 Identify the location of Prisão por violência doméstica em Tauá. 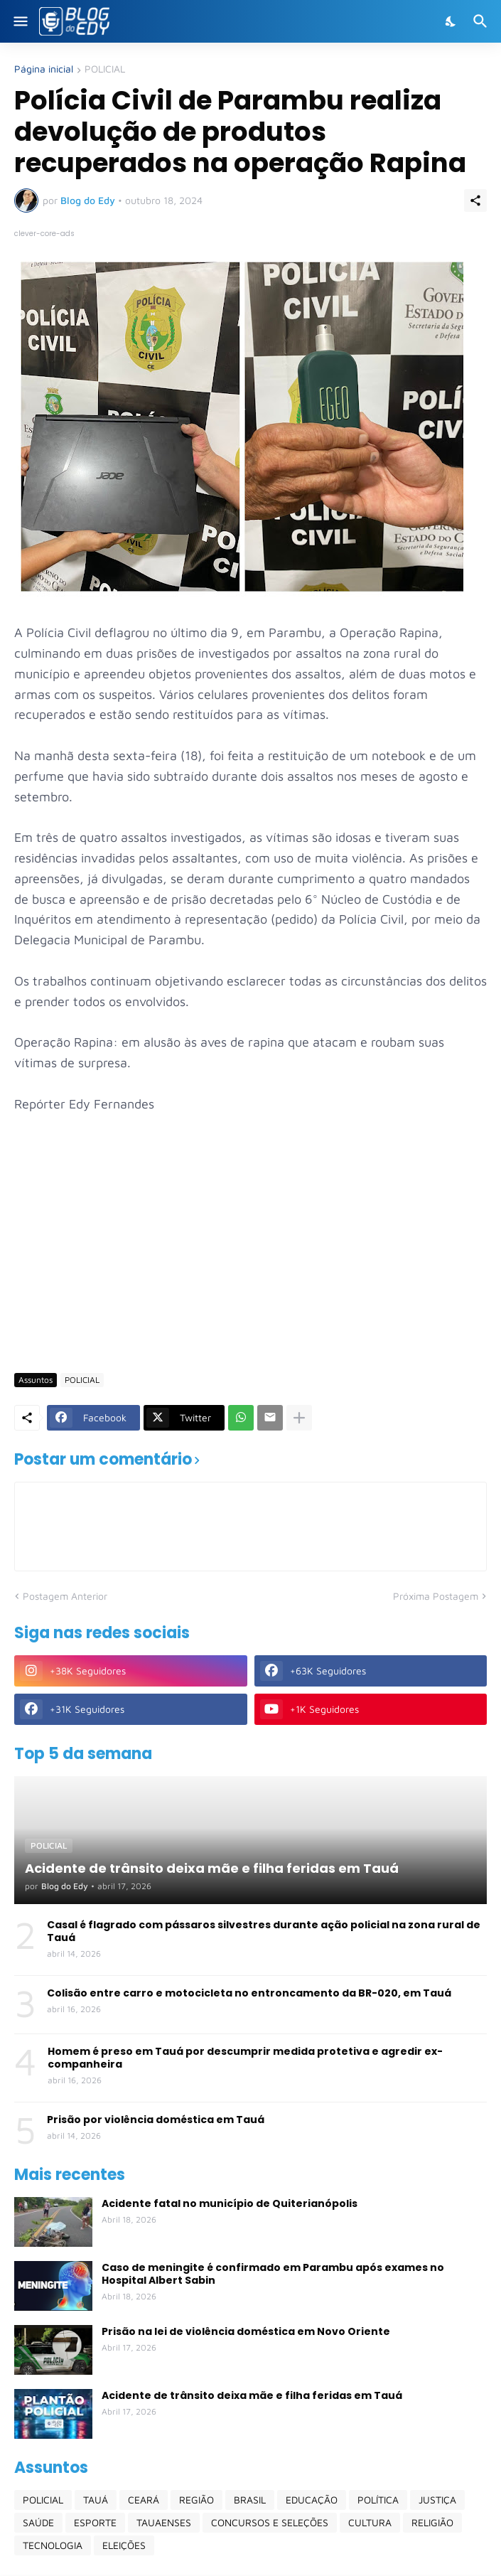
(155, 2119).